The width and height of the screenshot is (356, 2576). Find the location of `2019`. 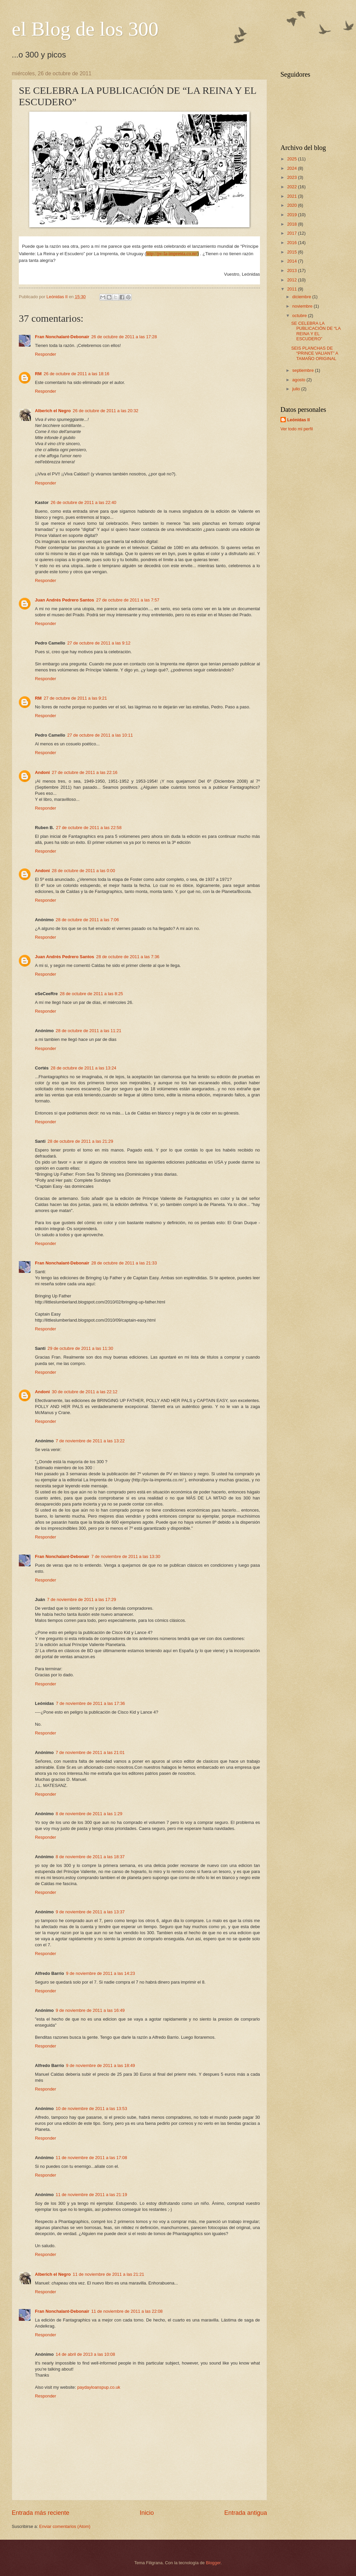

2019 is located at coordinates (292, 214).